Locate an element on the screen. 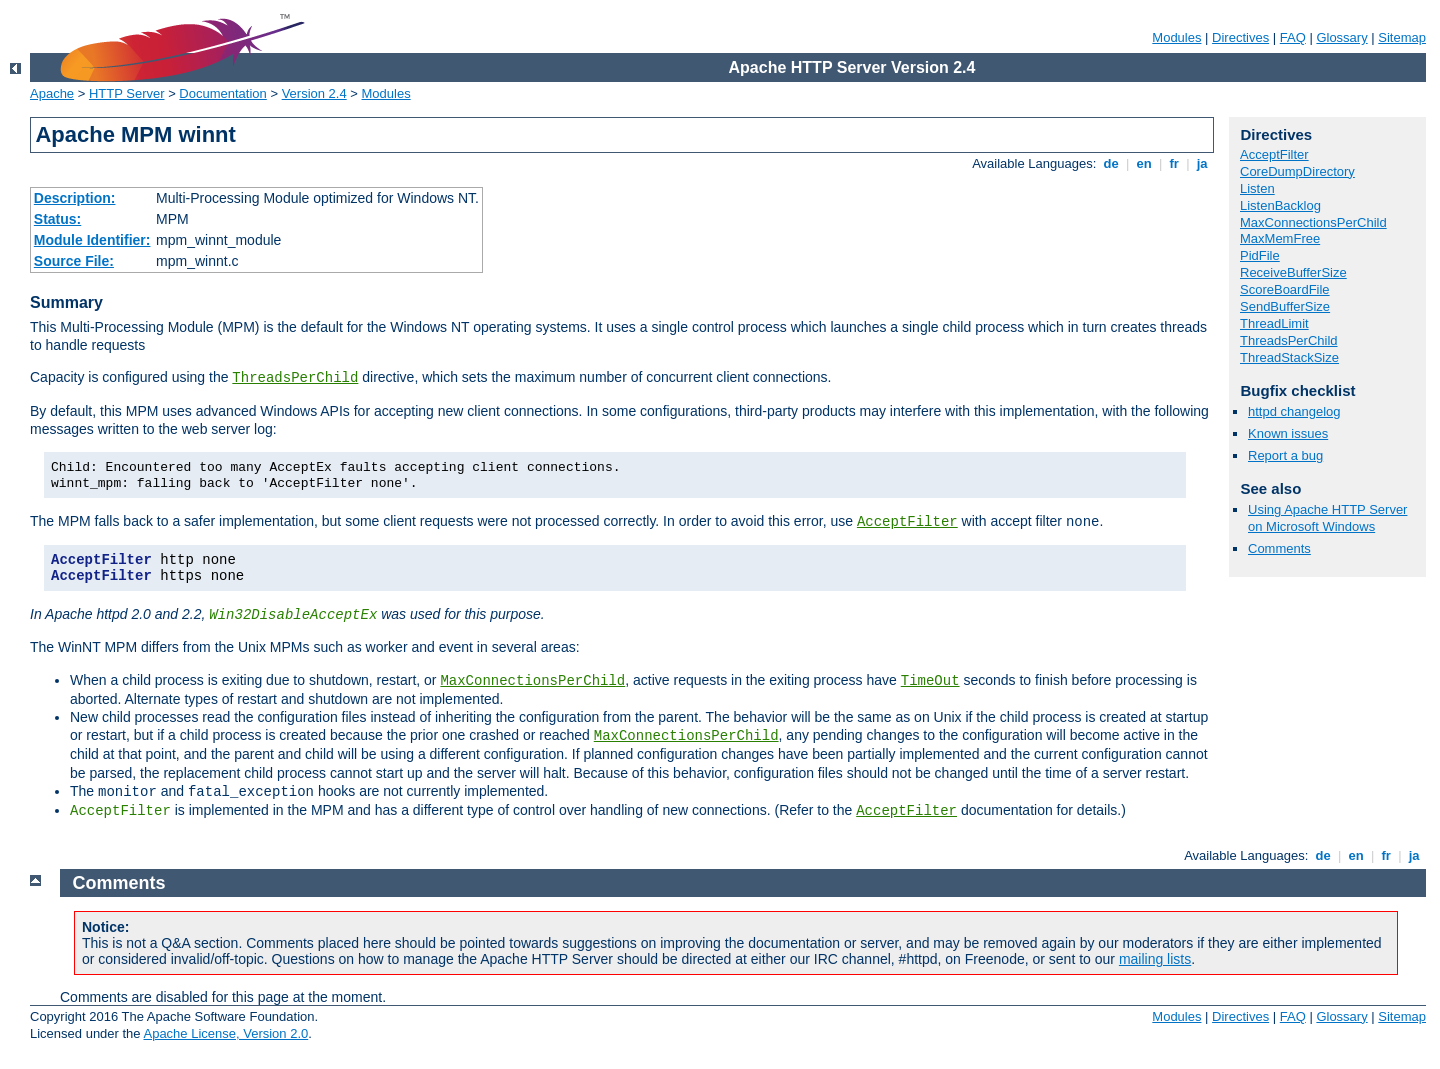 Image resolution: width=1440 pixels, height=1069 pixels. fr is located at coordinates (1174, 163).